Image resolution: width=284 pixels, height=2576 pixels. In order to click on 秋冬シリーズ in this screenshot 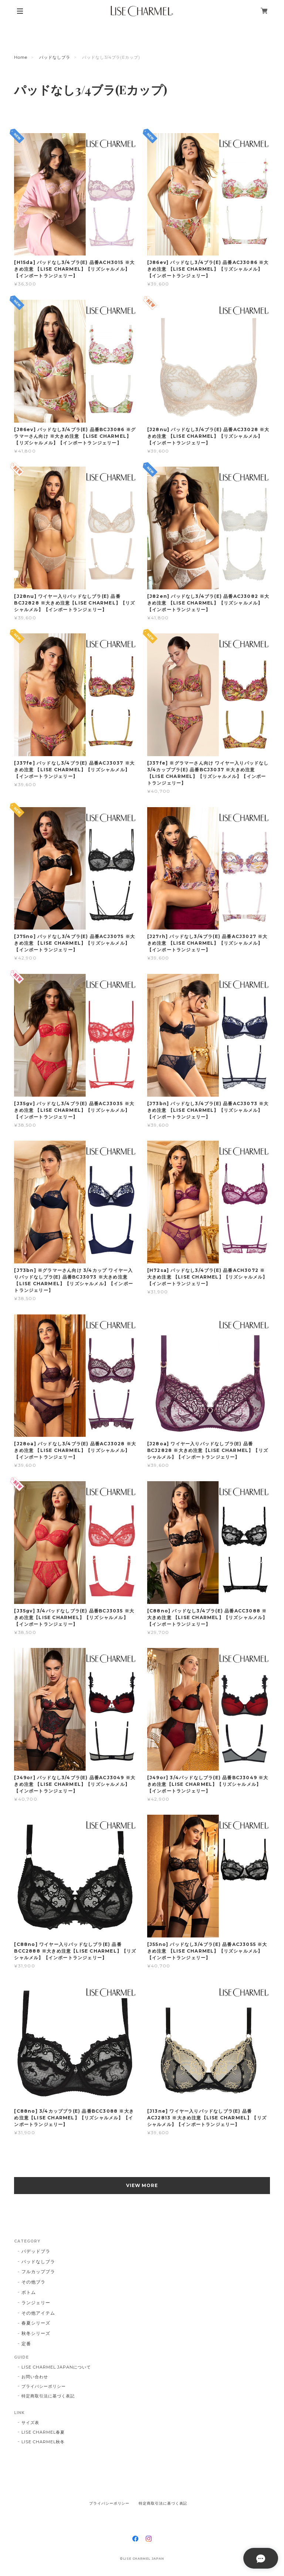, I will do `click(35, 2333)`.